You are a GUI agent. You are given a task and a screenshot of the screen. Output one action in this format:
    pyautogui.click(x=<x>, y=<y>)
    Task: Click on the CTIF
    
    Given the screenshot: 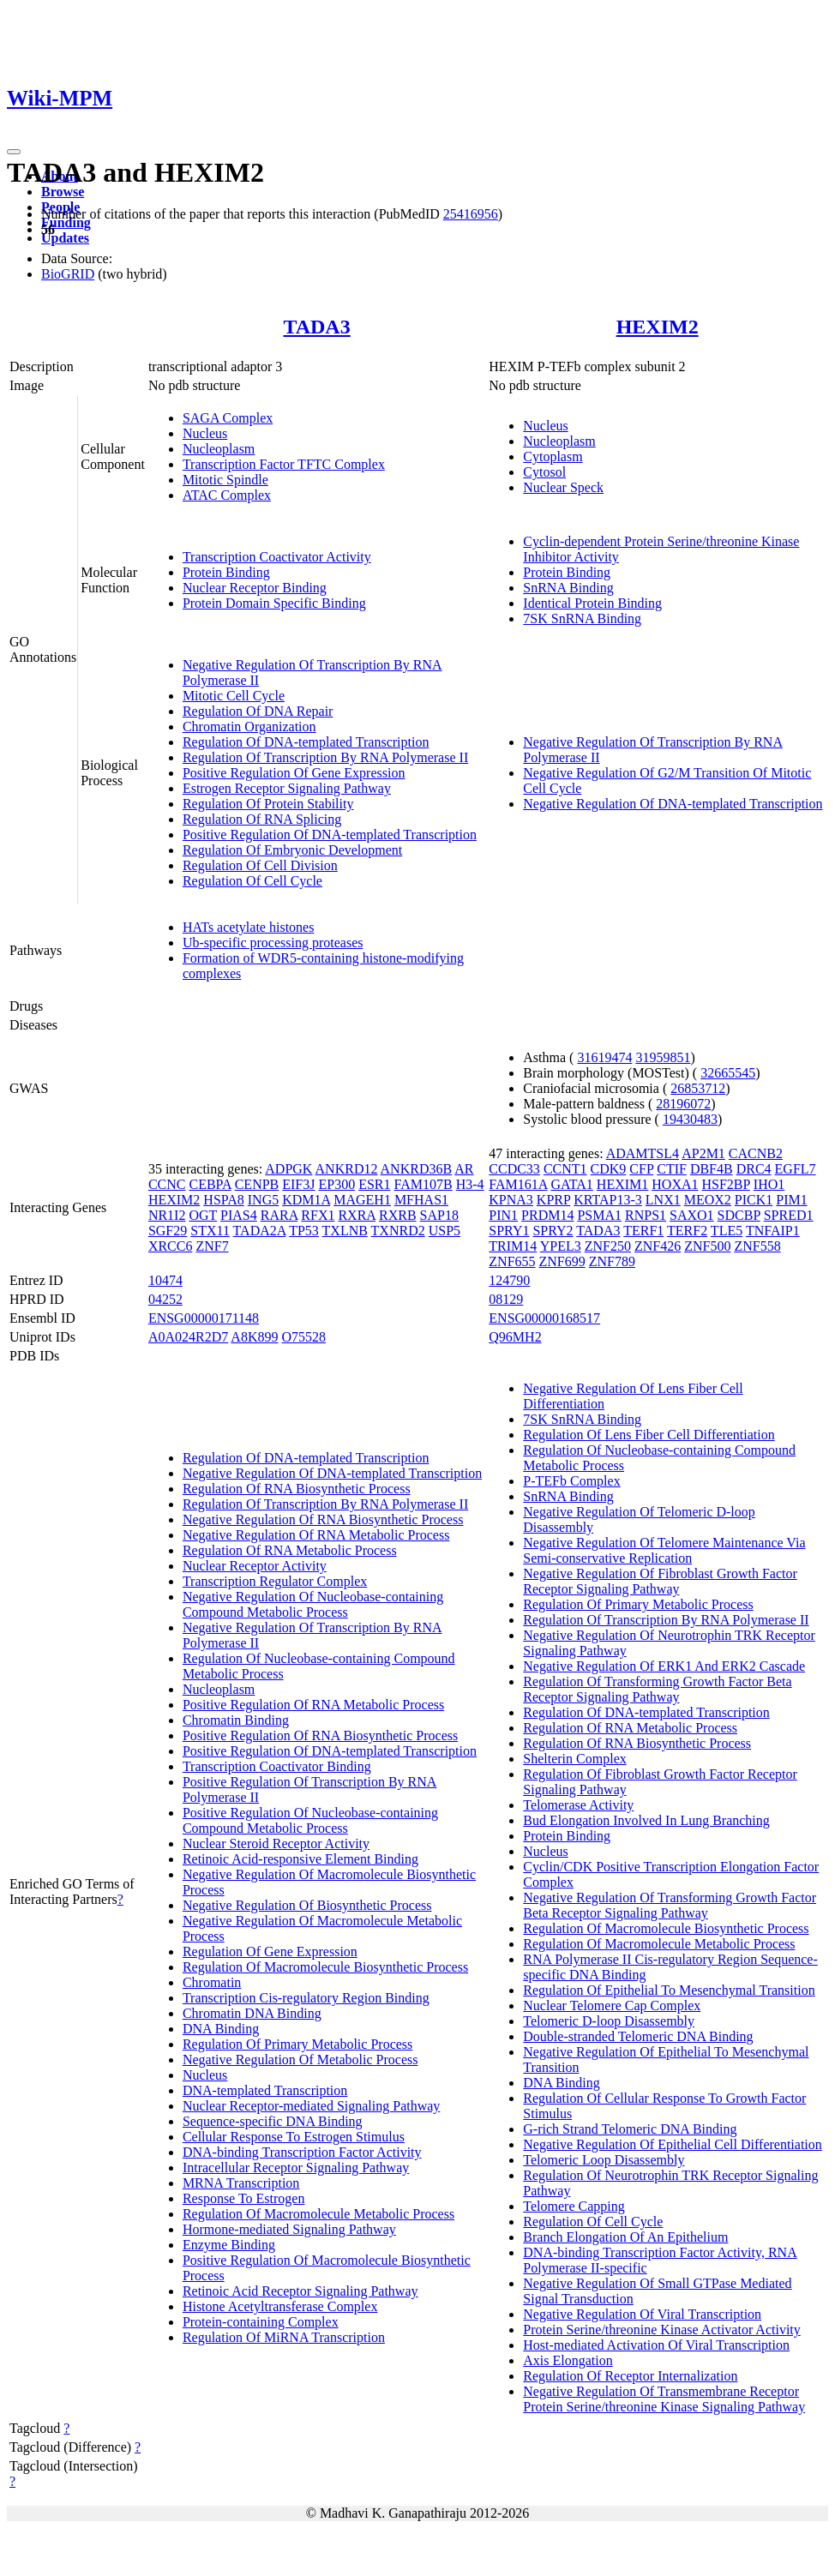 What is the action you would take?
    pyautogui.click(x=672, y=1169)
    